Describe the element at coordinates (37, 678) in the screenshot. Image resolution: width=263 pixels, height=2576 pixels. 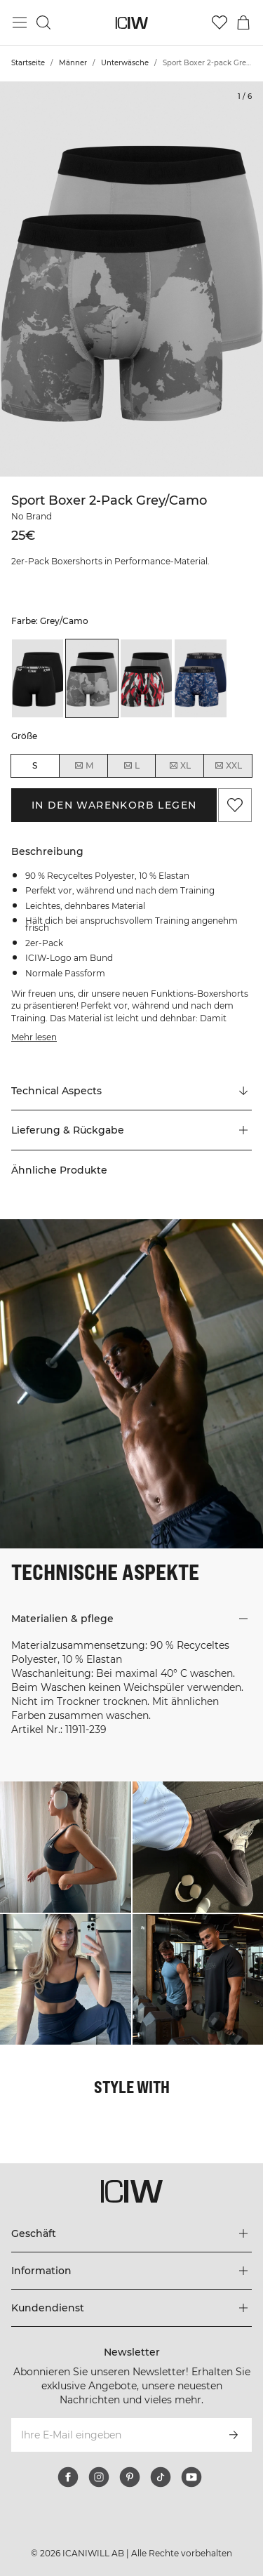
I see `[listitem]` at that location.